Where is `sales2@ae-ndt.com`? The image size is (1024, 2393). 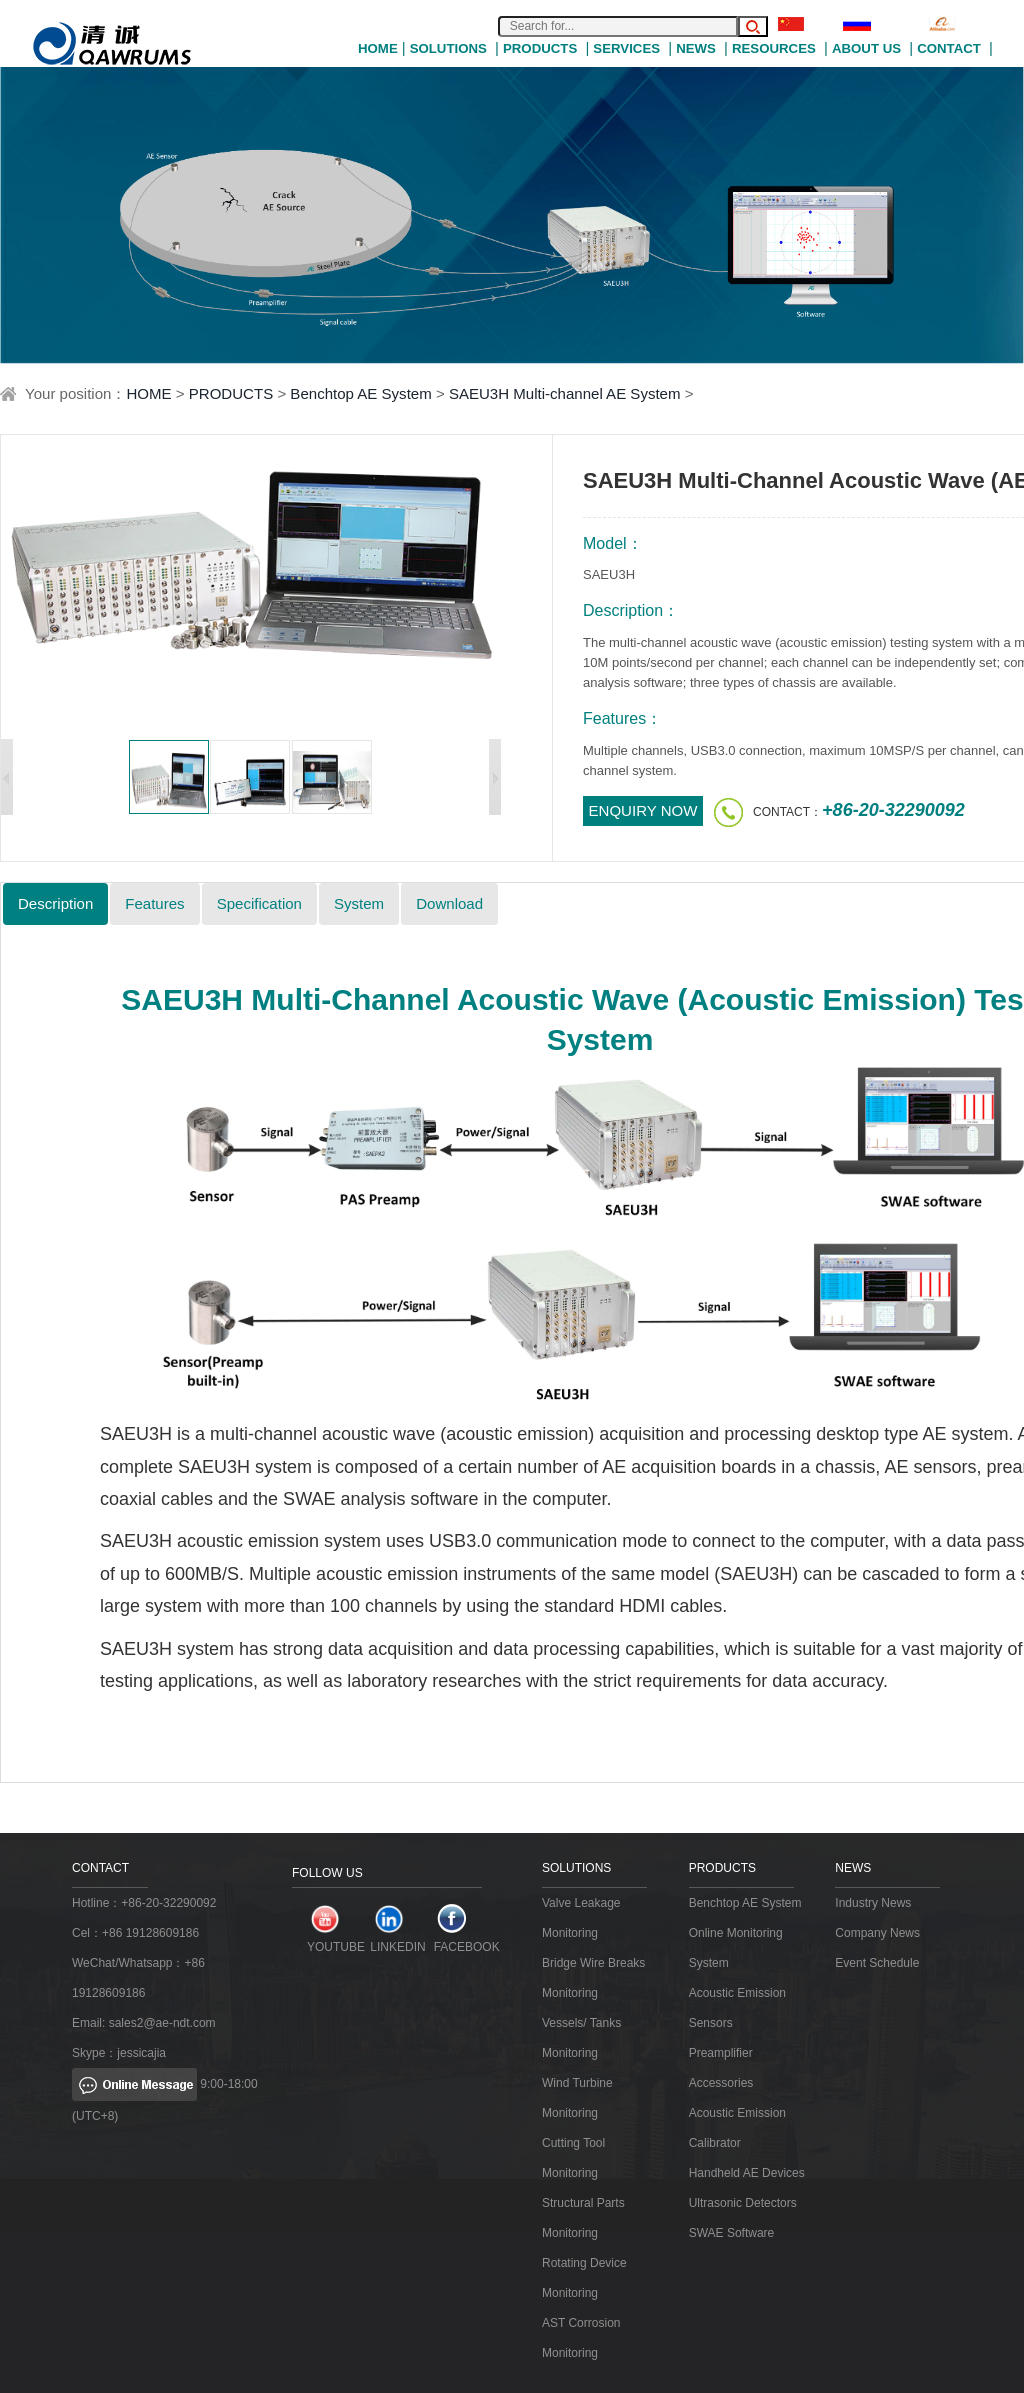 sales2@ae-ndt.com is located at coordinates (162, 2023).